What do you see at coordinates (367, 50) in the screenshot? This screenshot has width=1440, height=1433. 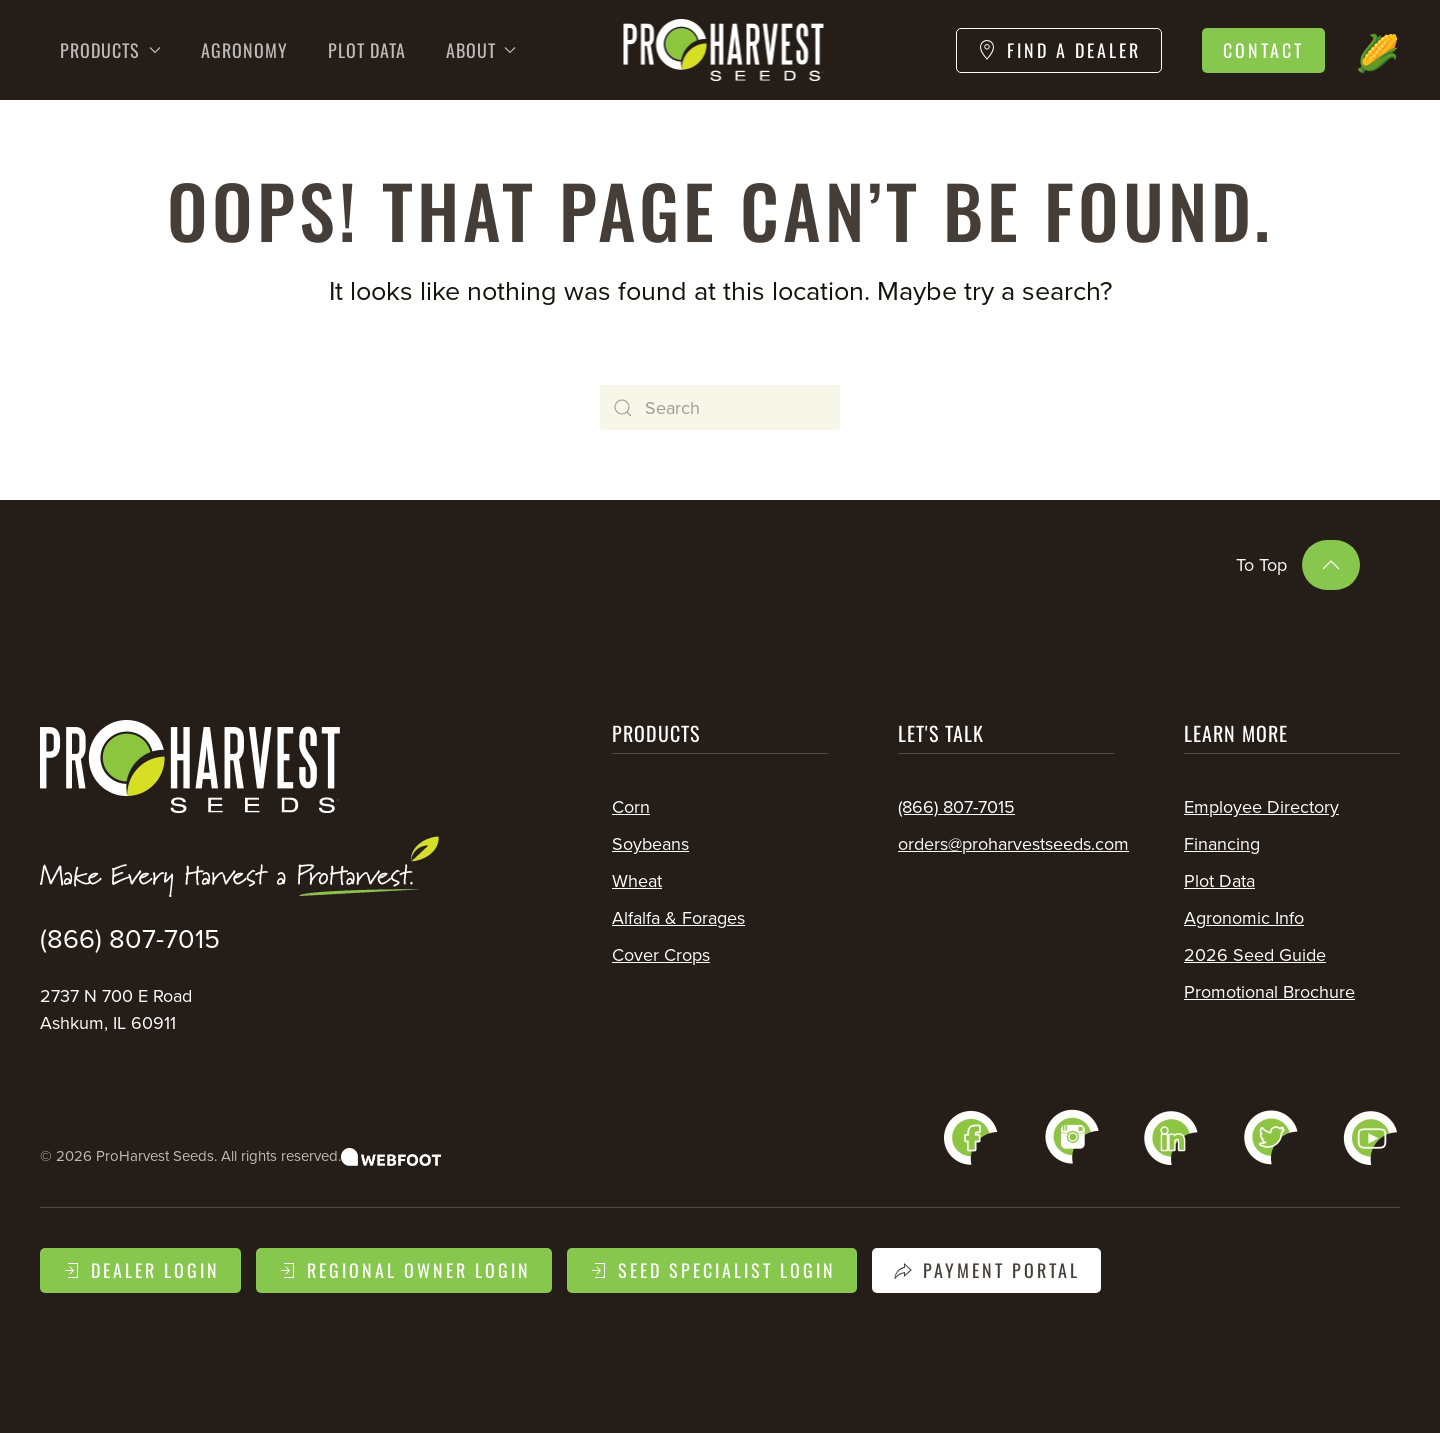 I see `Plot Data` at bounding box center [367, 50].